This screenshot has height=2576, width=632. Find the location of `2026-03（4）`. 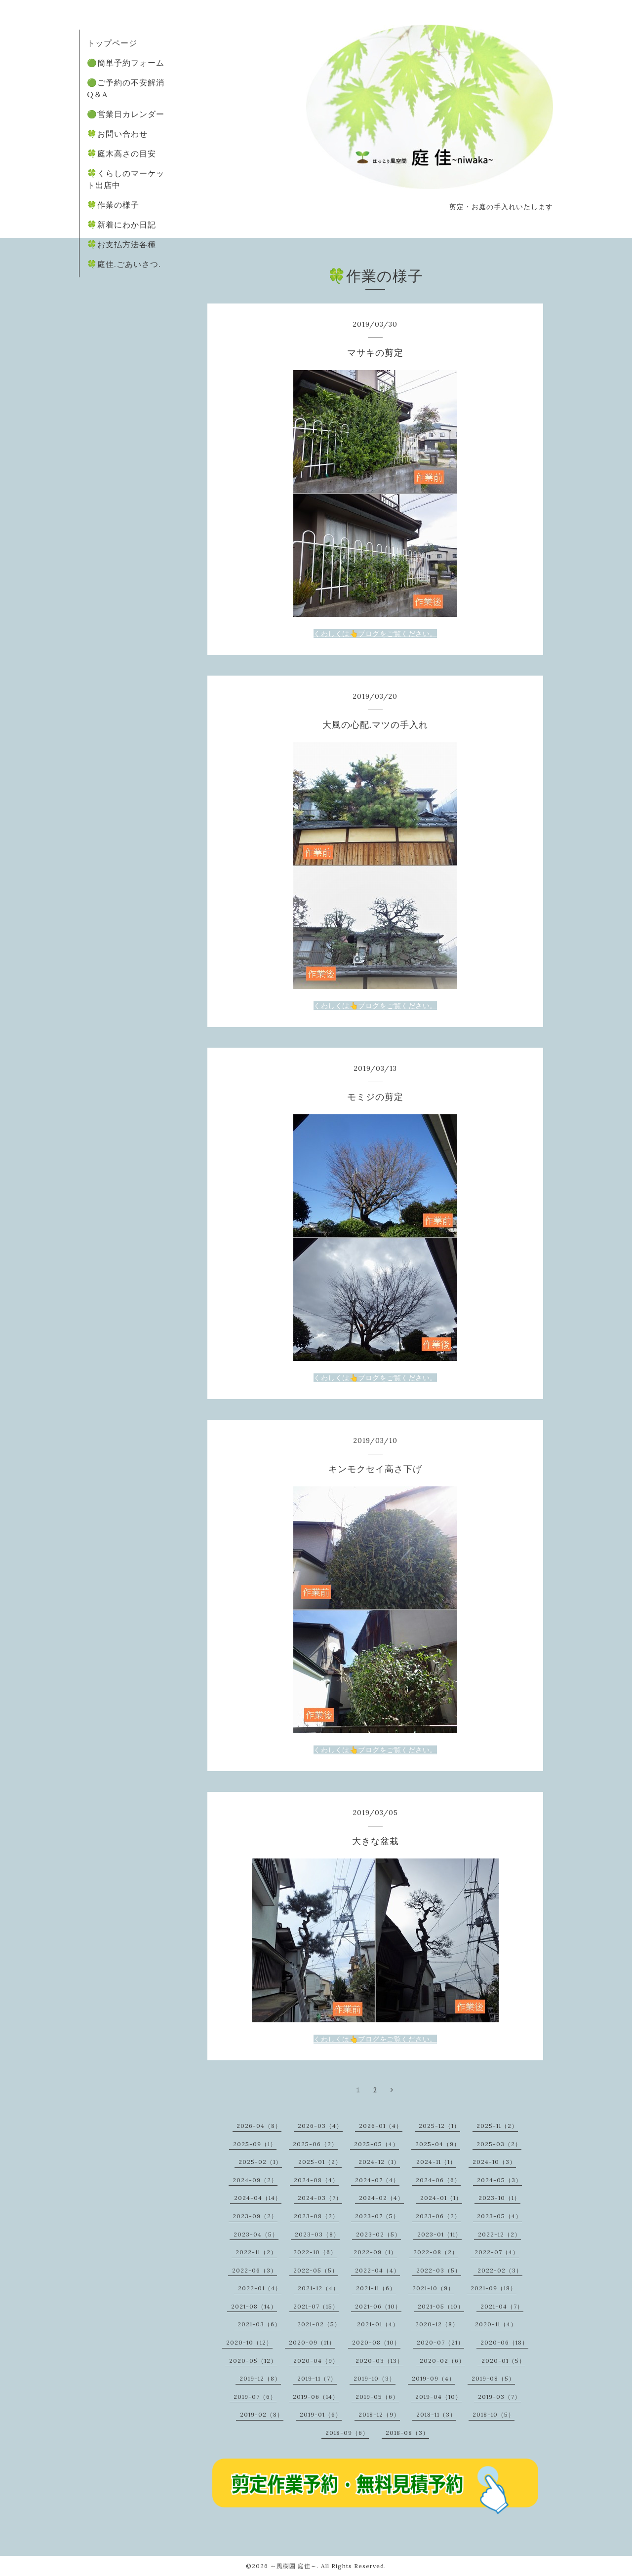

2026-03（4） is located at coordinates (320, 2125).